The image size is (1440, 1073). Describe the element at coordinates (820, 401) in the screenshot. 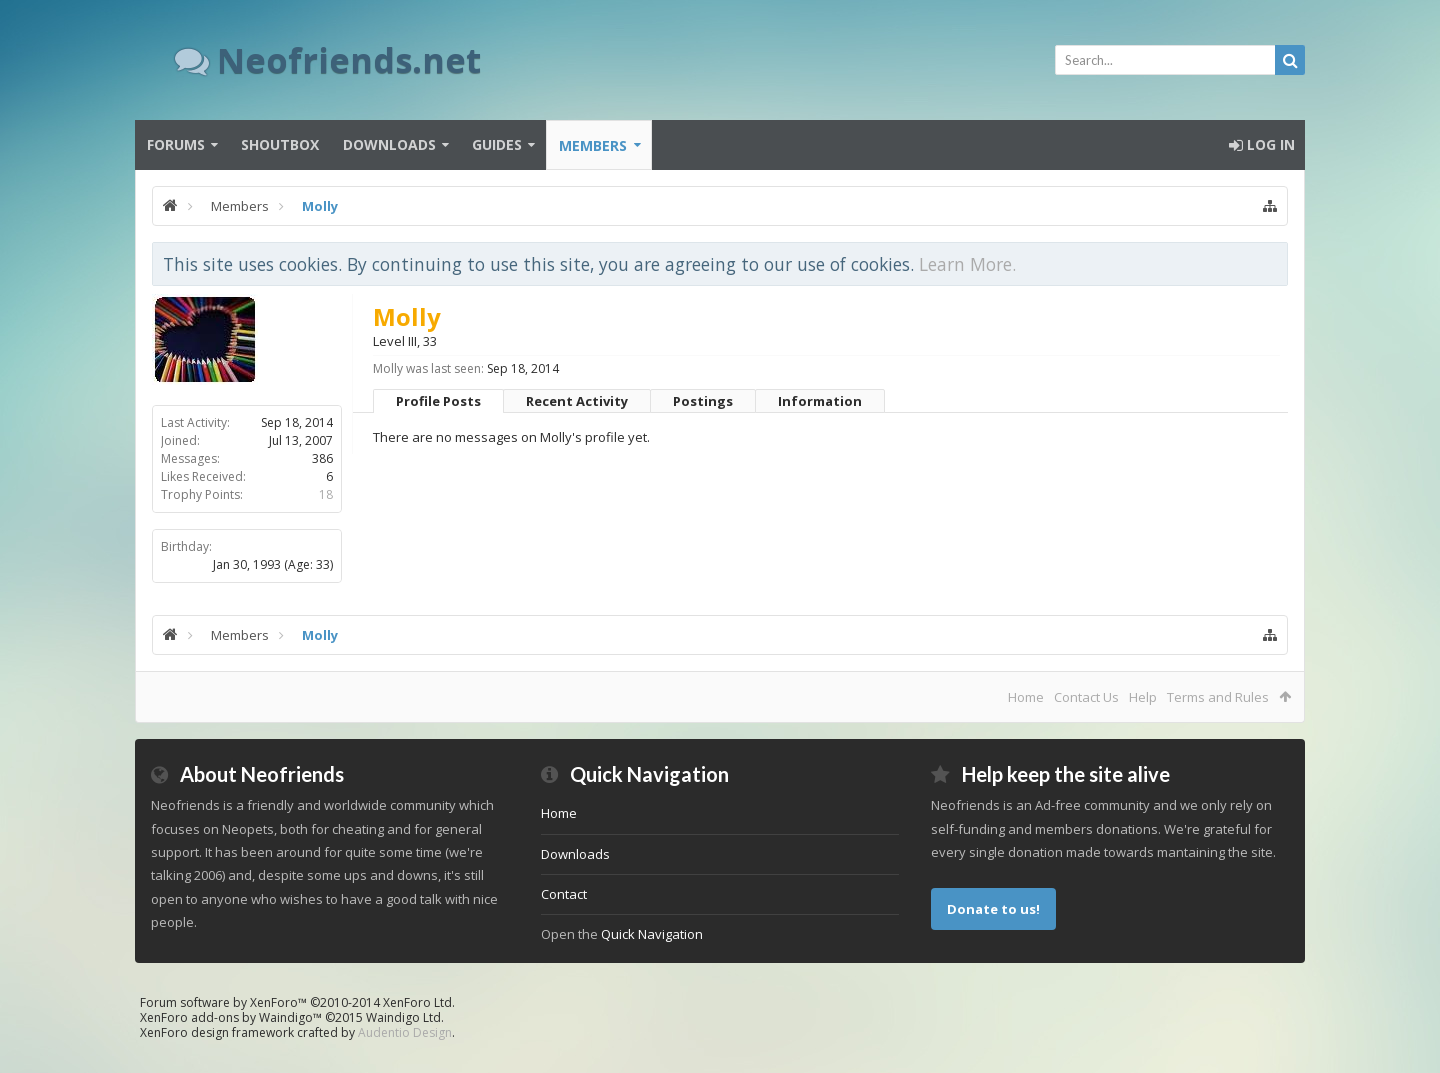

I see `Information` at that location.